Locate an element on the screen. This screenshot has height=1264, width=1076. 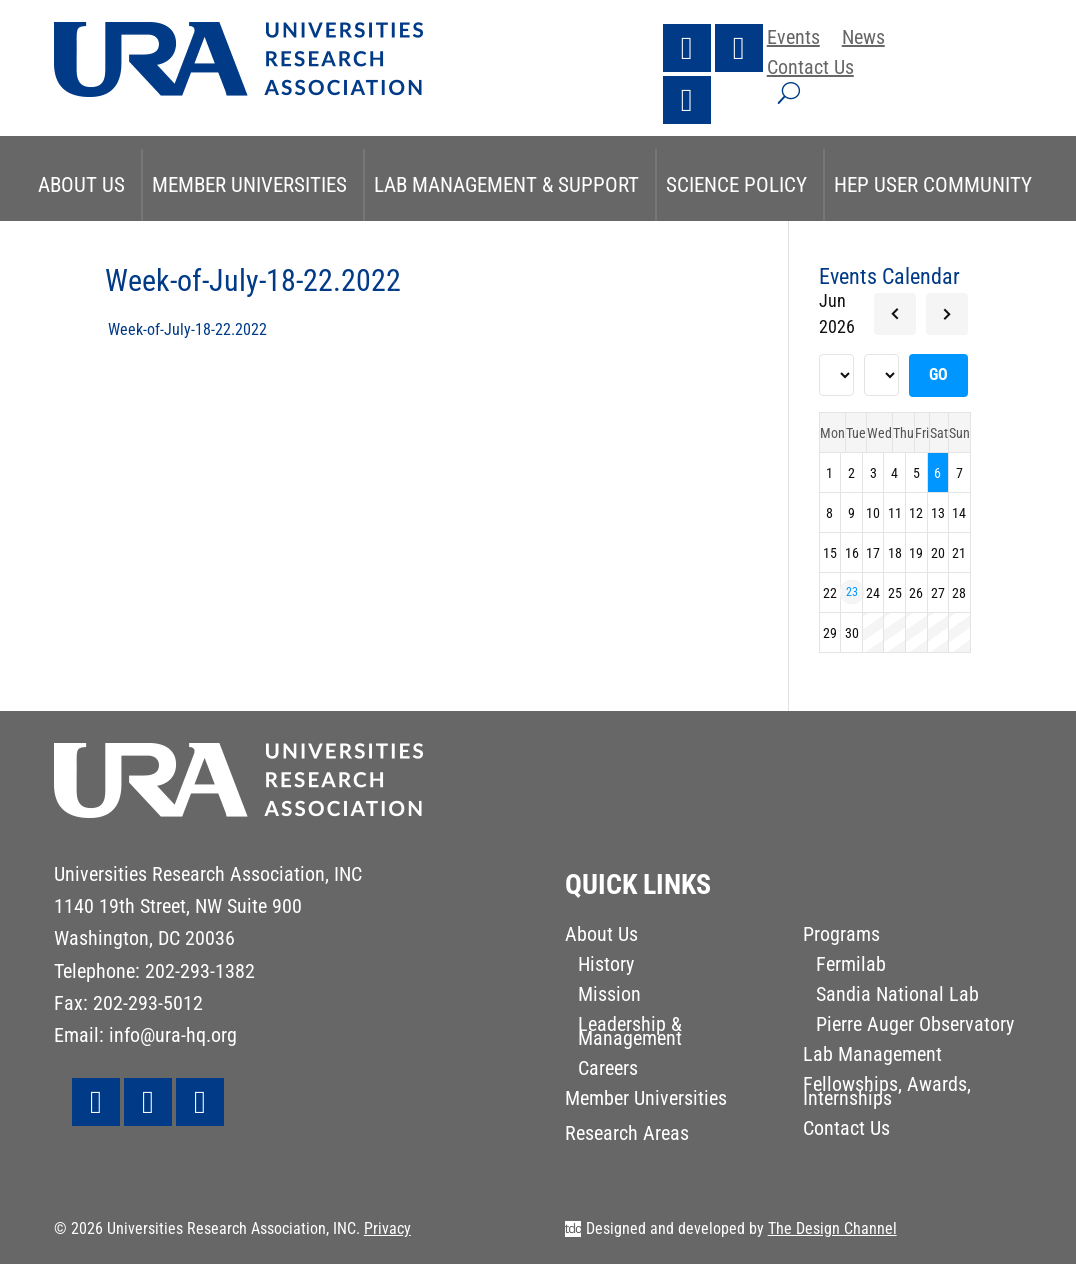
Mission is located at coordinates (609, 996).